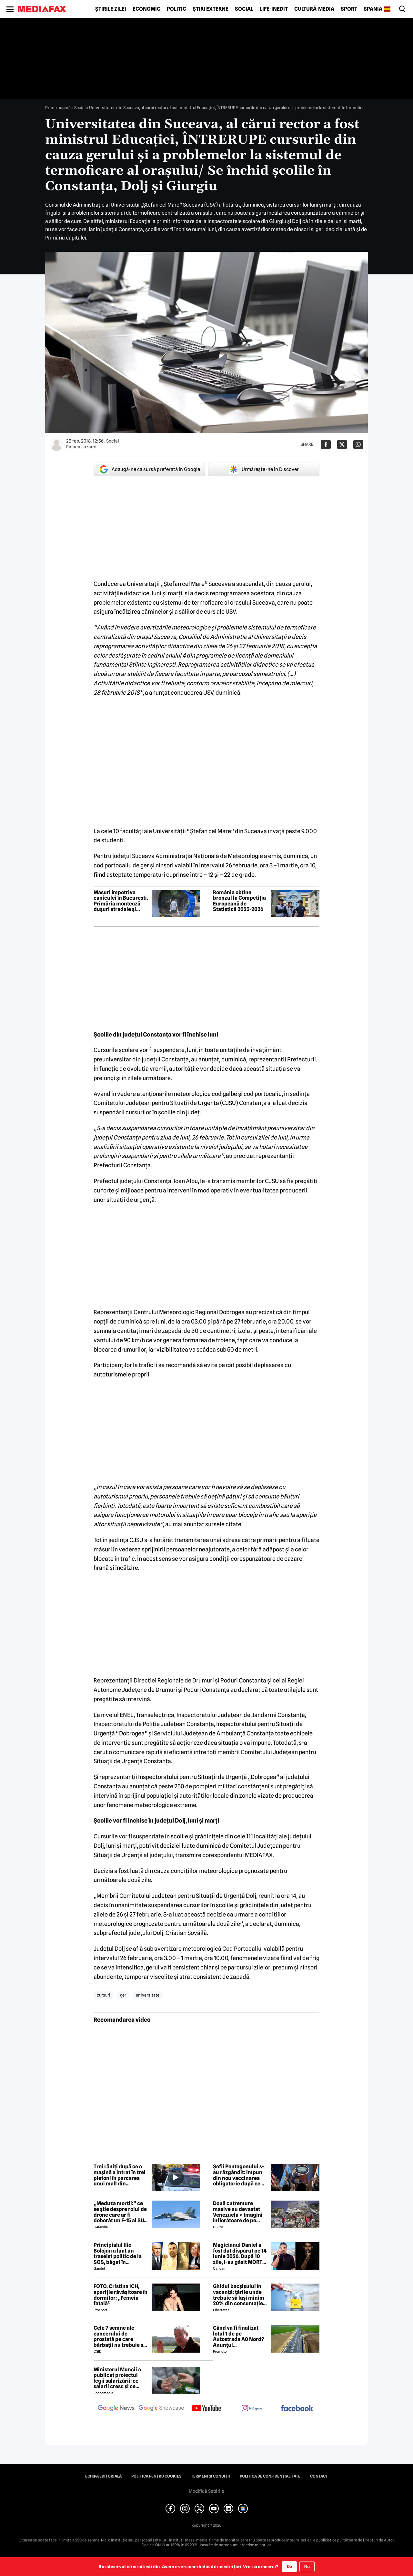 This screenshot has width=413, height=2576. Describe the element at coordinates (244, 9) in the screenshot. I see `Social` at that location.